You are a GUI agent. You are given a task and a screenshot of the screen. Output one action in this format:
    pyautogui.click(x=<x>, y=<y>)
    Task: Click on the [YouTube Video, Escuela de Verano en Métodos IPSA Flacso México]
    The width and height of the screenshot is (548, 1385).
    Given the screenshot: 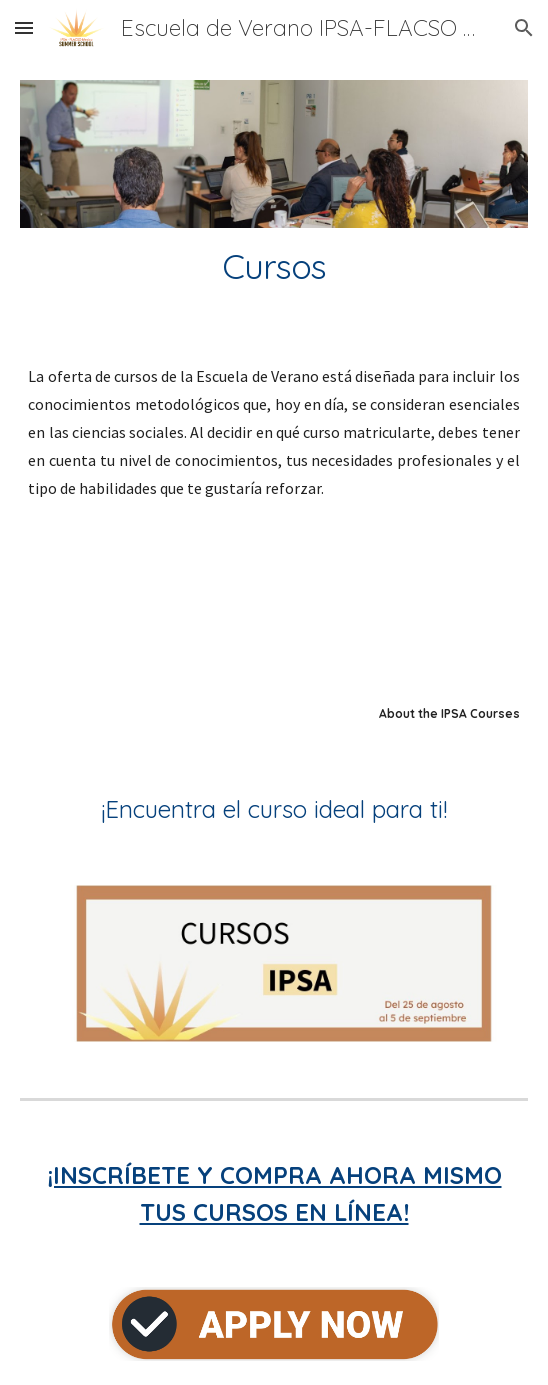 What is the action you would take?
    pyautogui.click(x=273, y=625)
    